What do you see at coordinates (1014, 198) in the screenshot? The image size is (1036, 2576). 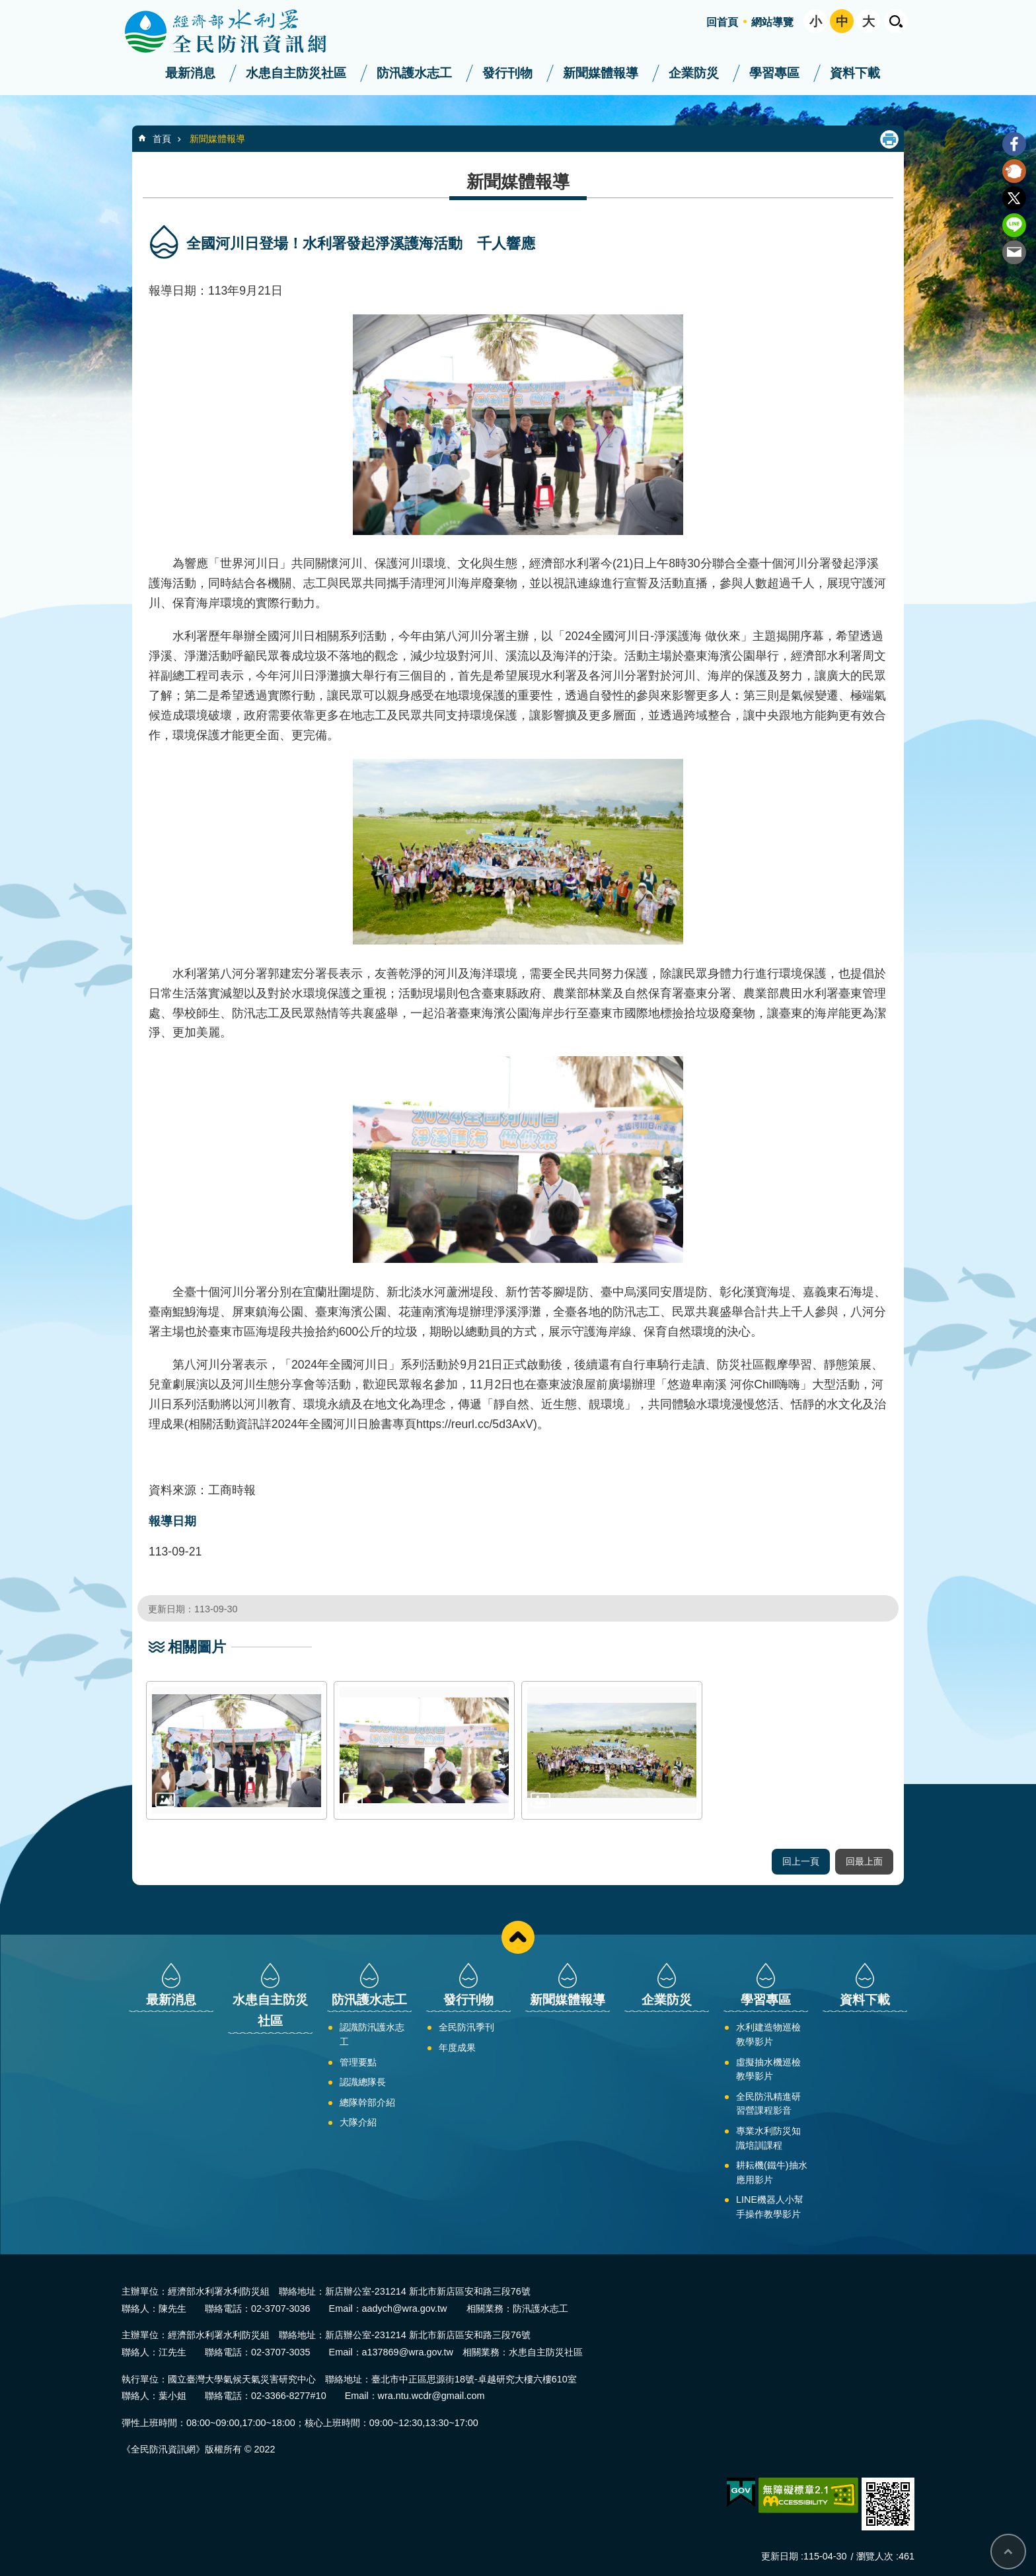 I see `Twitter` at bounding box center [1014, 198].